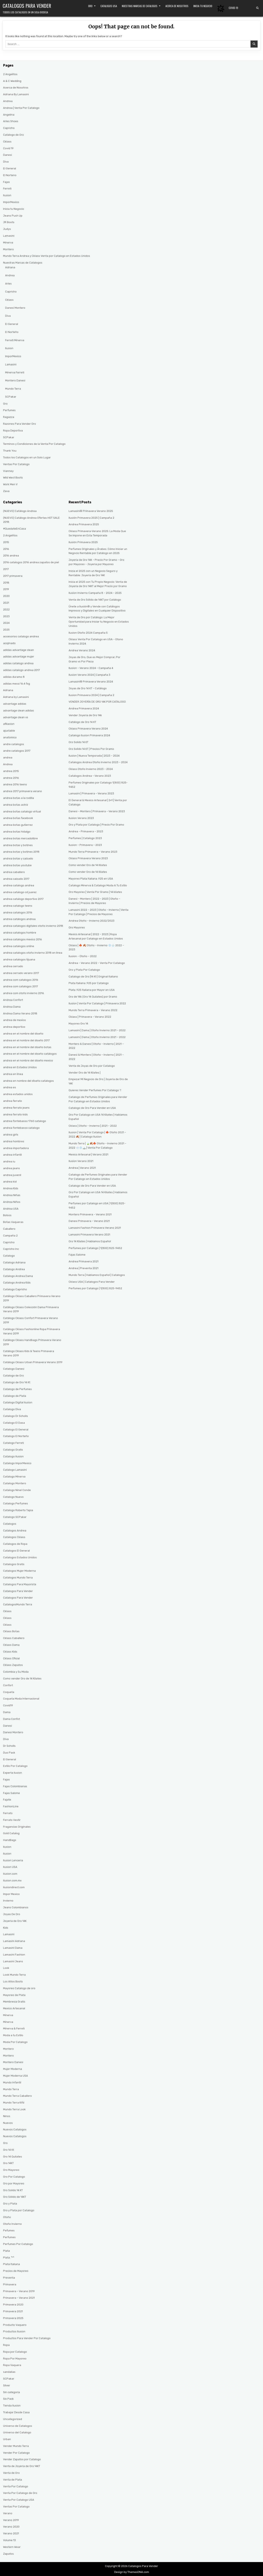 Image resolution: width=263 pixels, height=2576 pixels. Describe the element at coordinates (16, 831) in the screenshot. I see `andrea botas hidalgo` at that location.